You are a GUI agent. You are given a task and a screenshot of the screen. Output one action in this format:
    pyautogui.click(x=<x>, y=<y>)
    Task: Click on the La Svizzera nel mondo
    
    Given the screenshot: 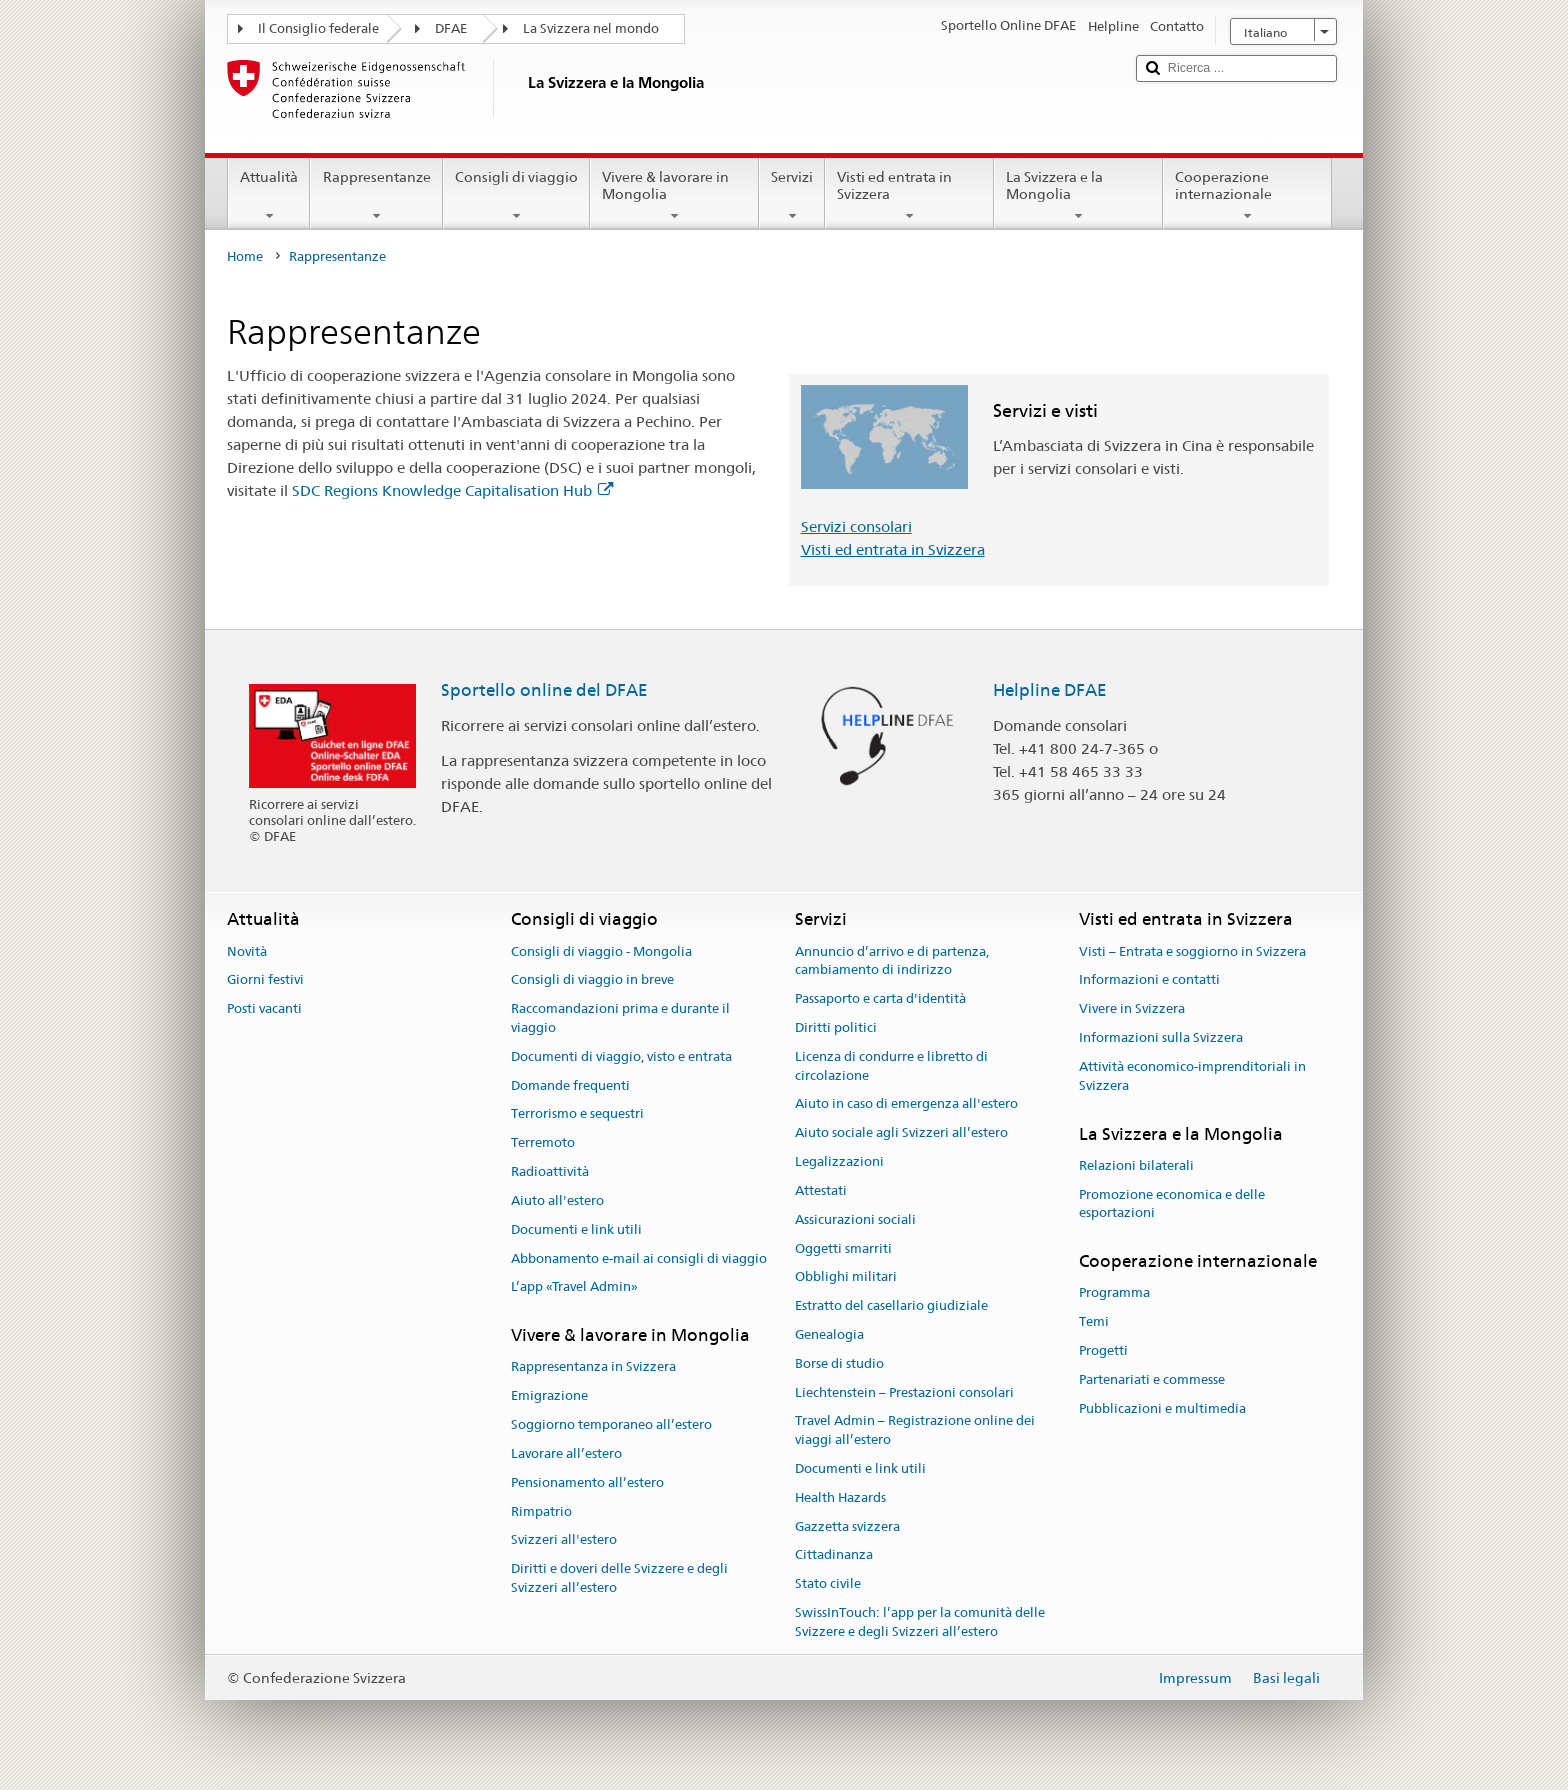 What is the action you would take?
    pyautogui.click(x=591, y=28)
    